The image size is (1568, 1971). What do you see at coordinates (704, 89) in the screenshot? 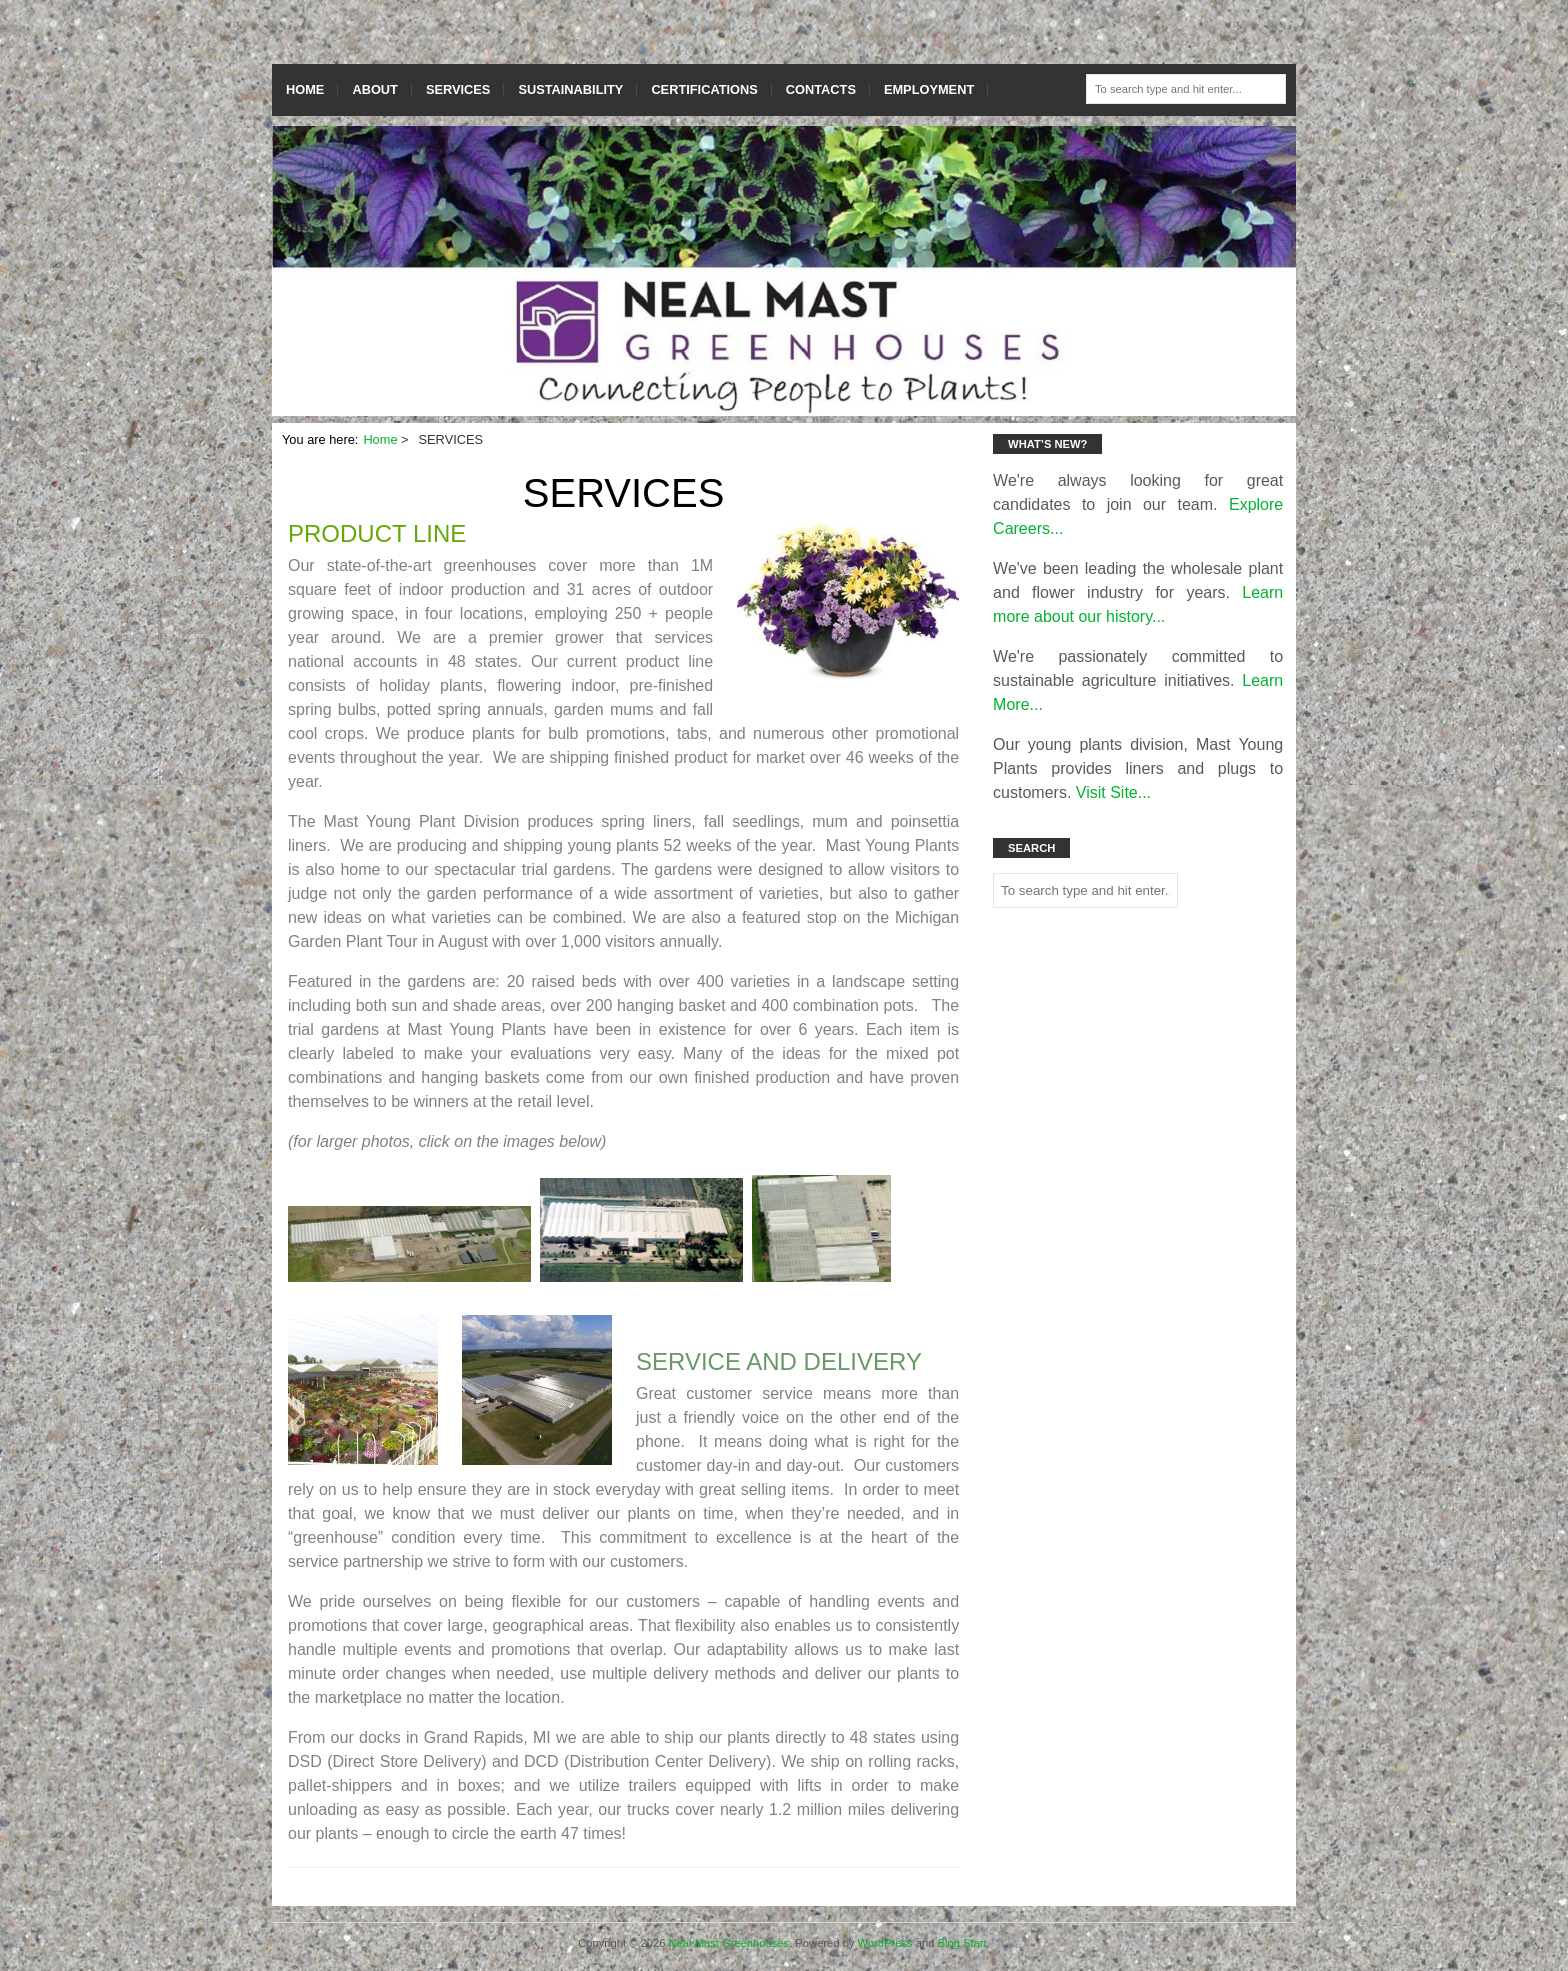
I see `CERTIFICATIONS` at bounding box center [704, 89].